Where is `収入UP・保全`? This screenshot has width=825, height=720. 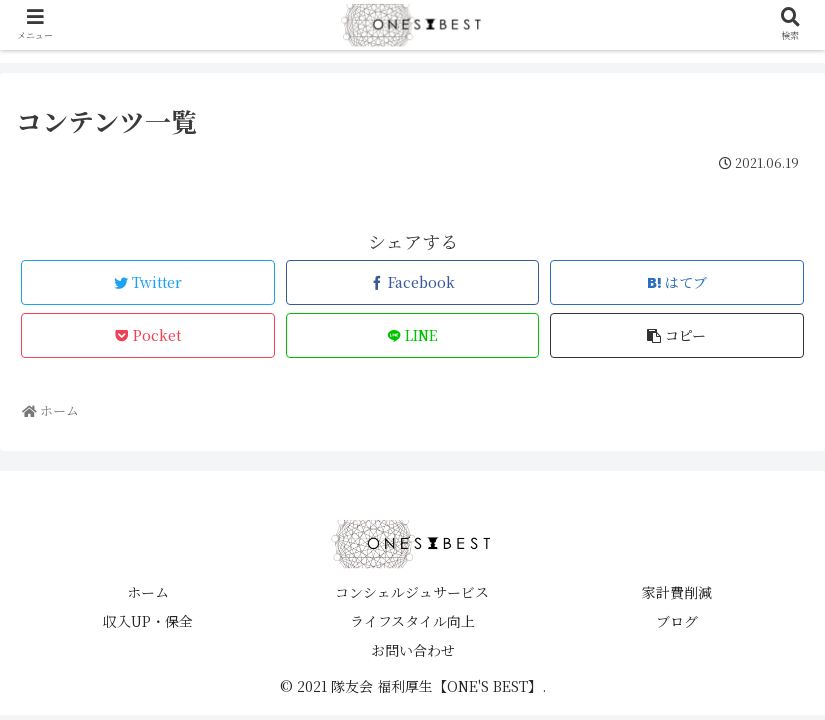
収入UP・保全 is located at coordinates (148, 621).